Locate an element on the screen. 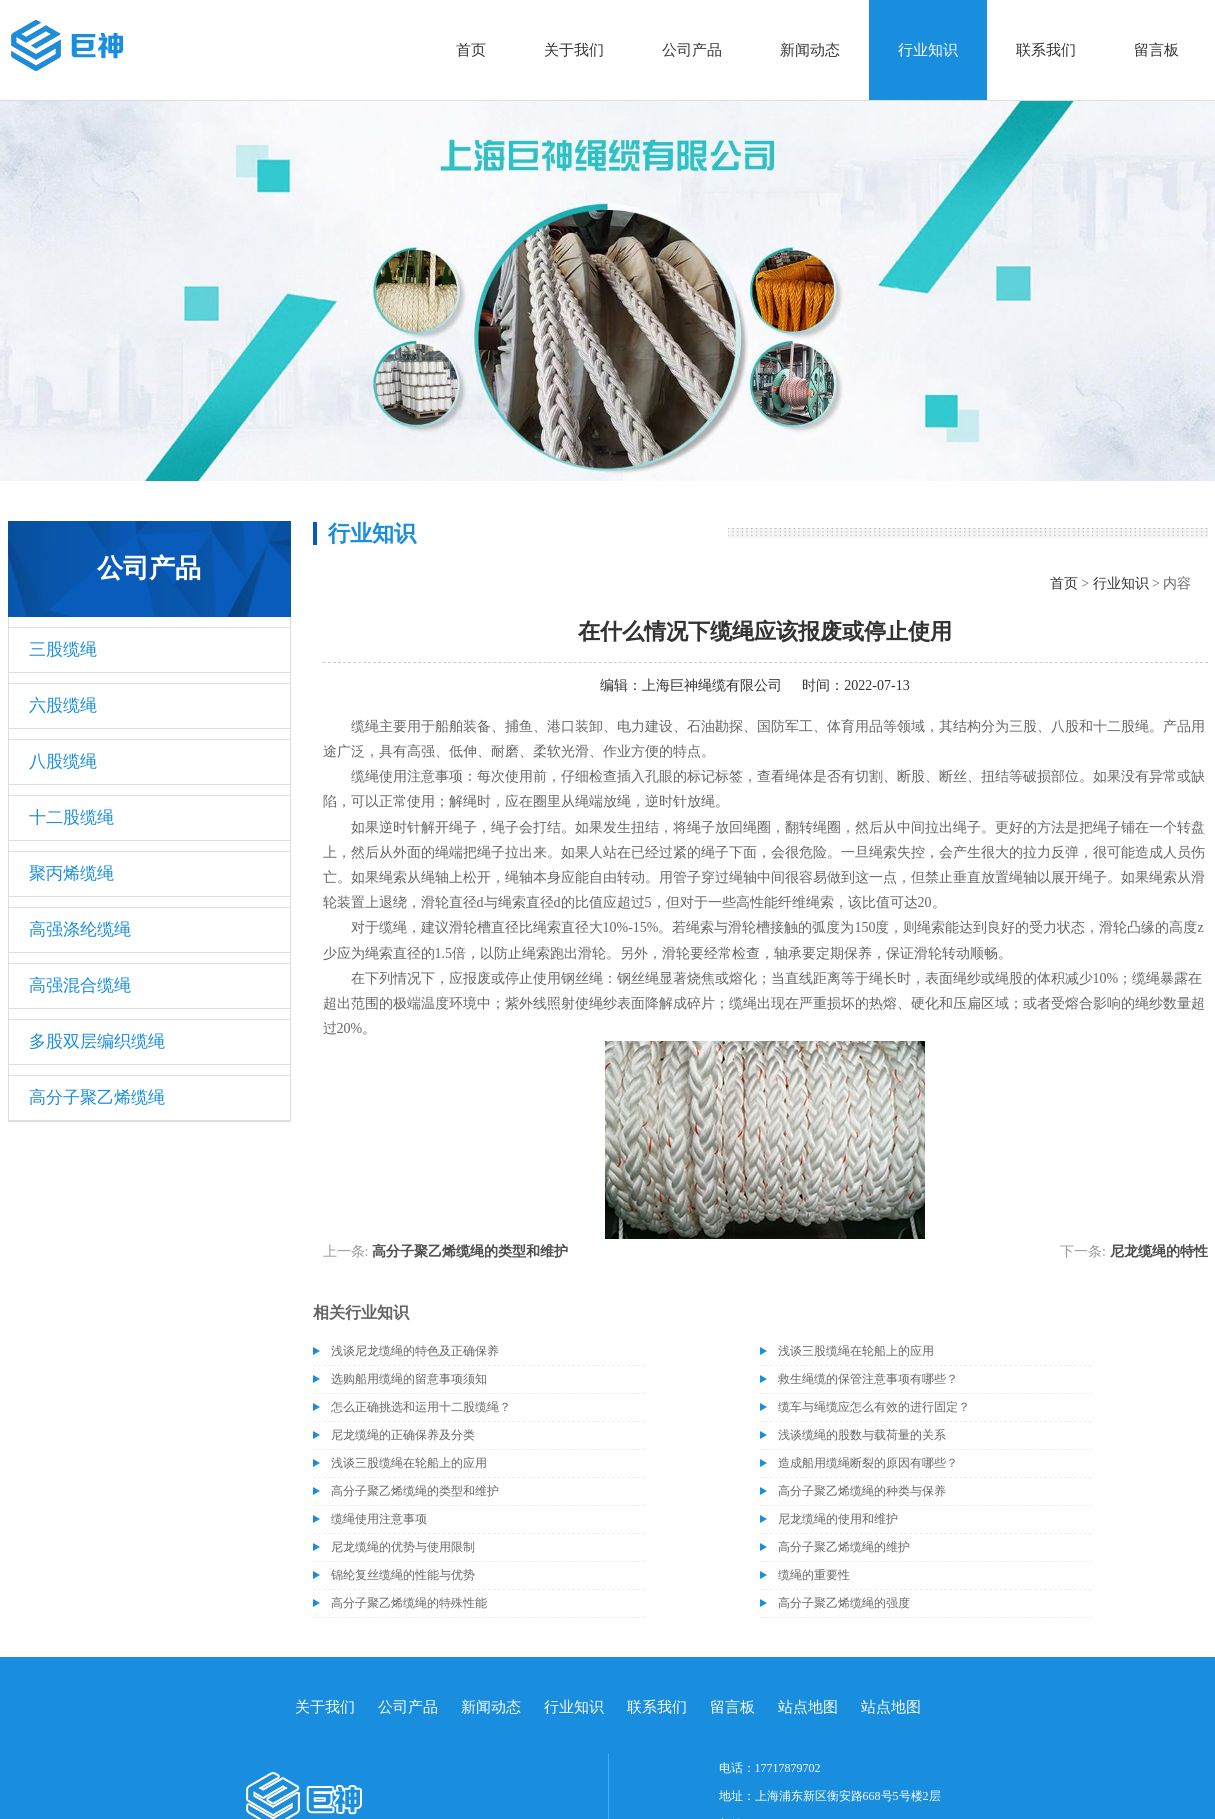 The width and height of the screenshot is (1215, 1819). 尼龙缆绳的特性 is located at coordinates (1159, 1251).